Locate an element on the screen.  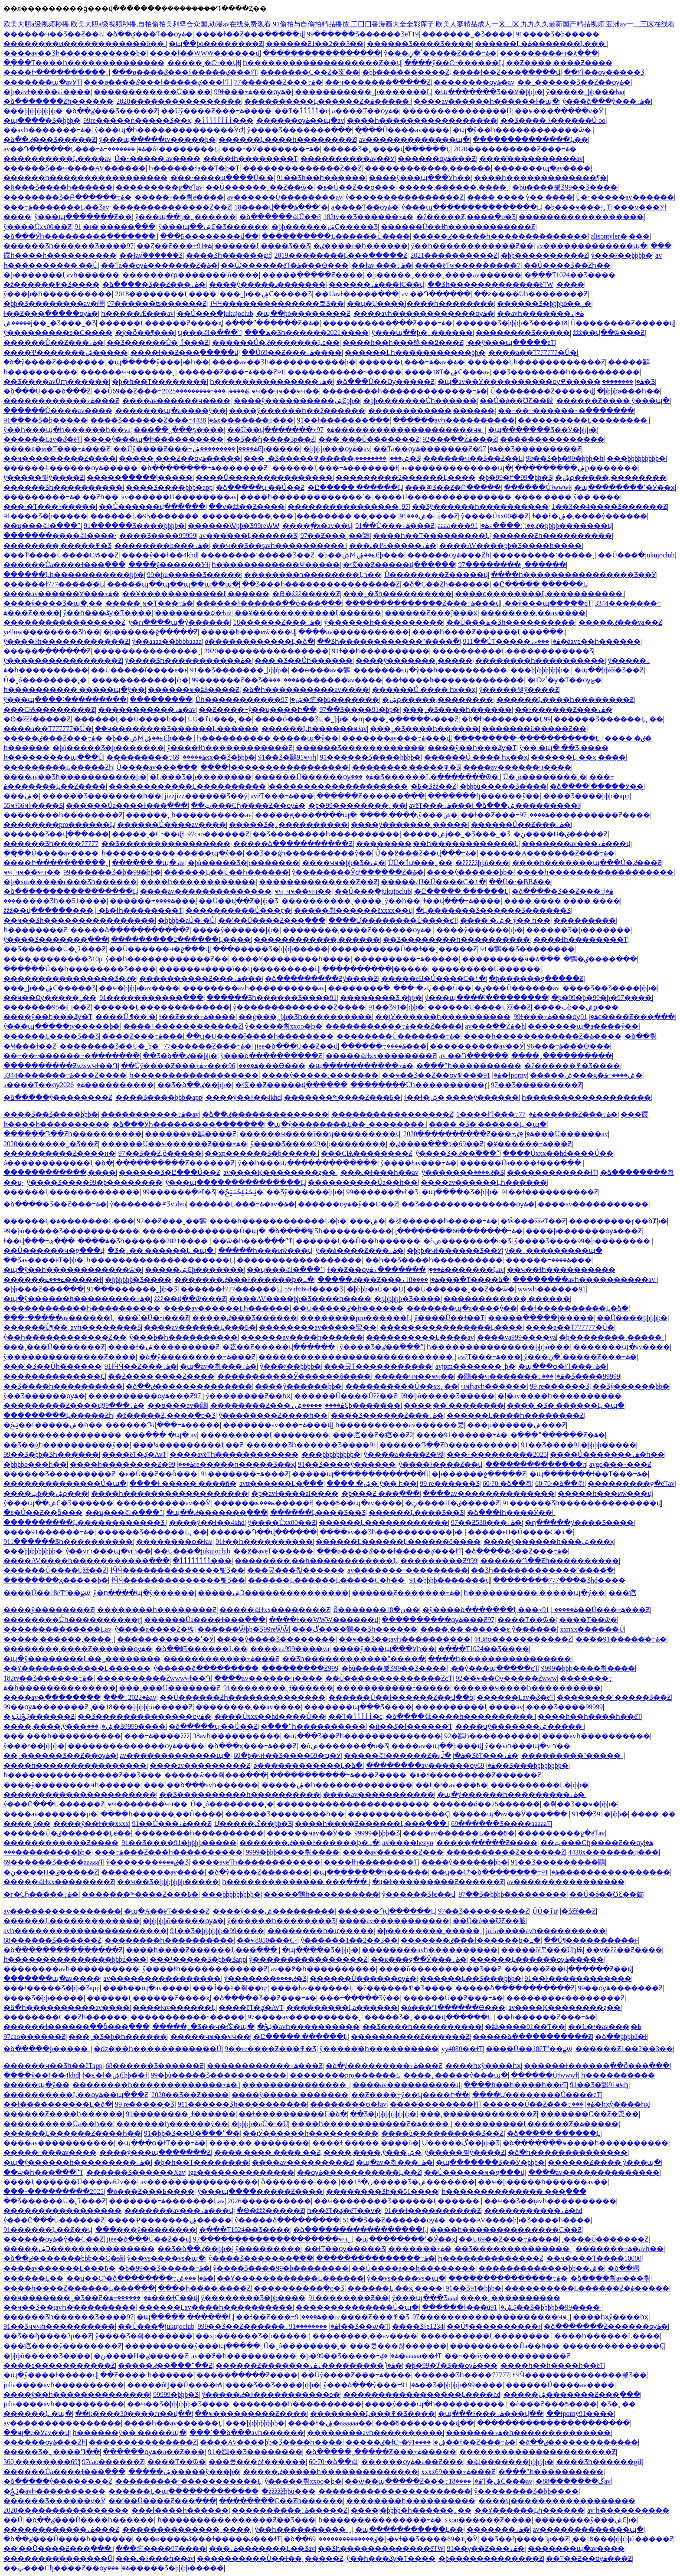
���޹�����Ʒ�Բ������߹ۿ� is located at coordinates (67, 197).